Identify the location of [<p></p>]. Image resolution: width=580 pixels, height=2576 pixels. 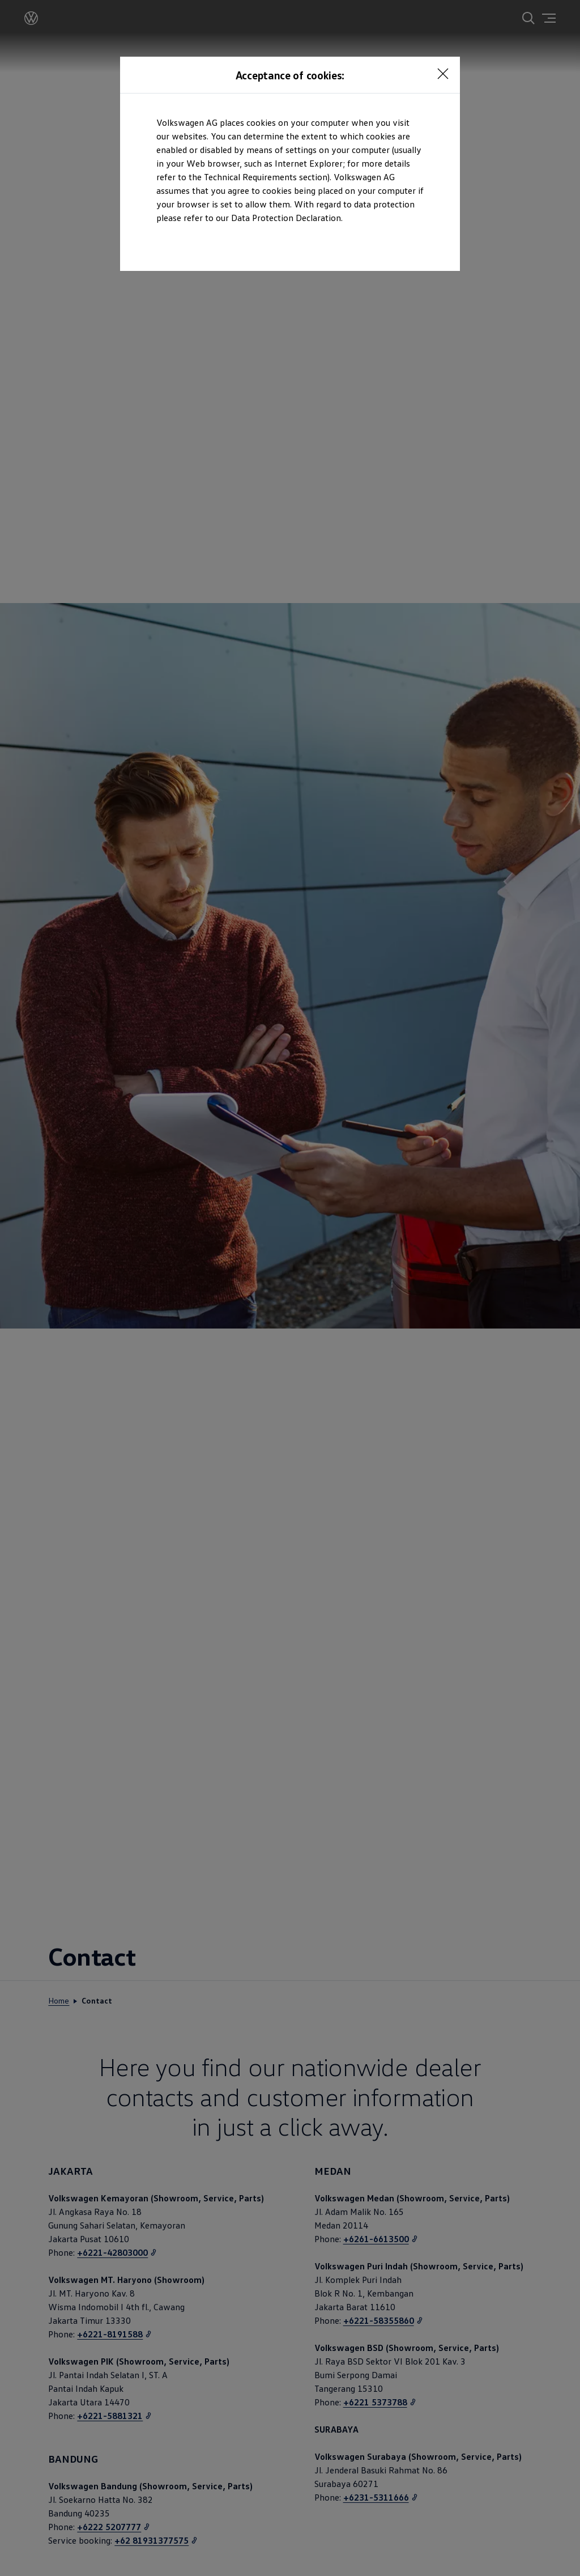
(443, 73).